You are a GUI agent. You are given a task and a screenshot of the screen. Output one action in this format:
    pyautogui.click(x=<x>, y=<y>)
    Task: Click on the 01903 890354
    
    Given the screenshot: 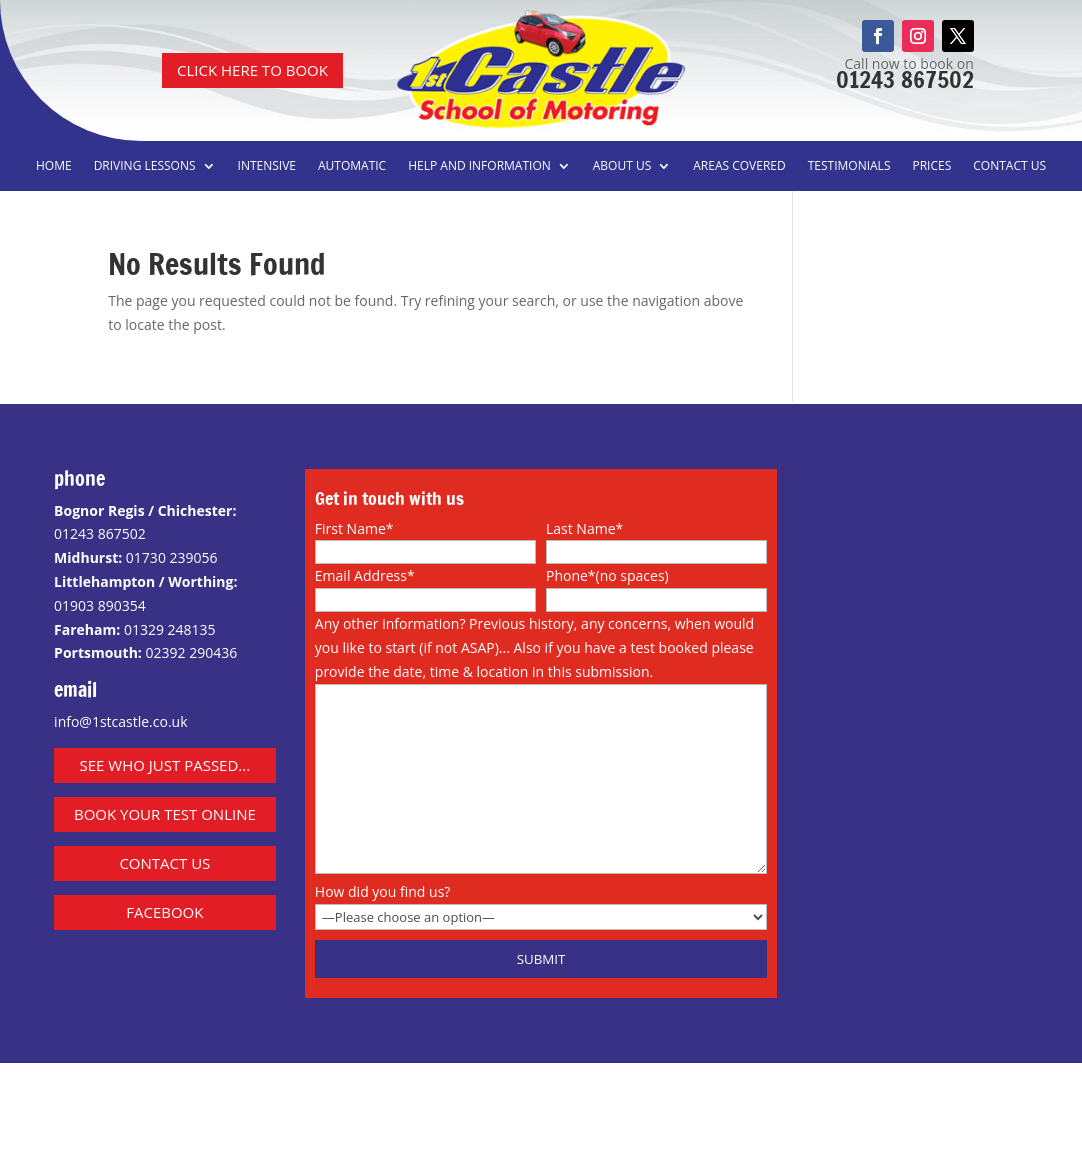 What is the action you would take?
    pyautogui.click(x=100, y=605)
    